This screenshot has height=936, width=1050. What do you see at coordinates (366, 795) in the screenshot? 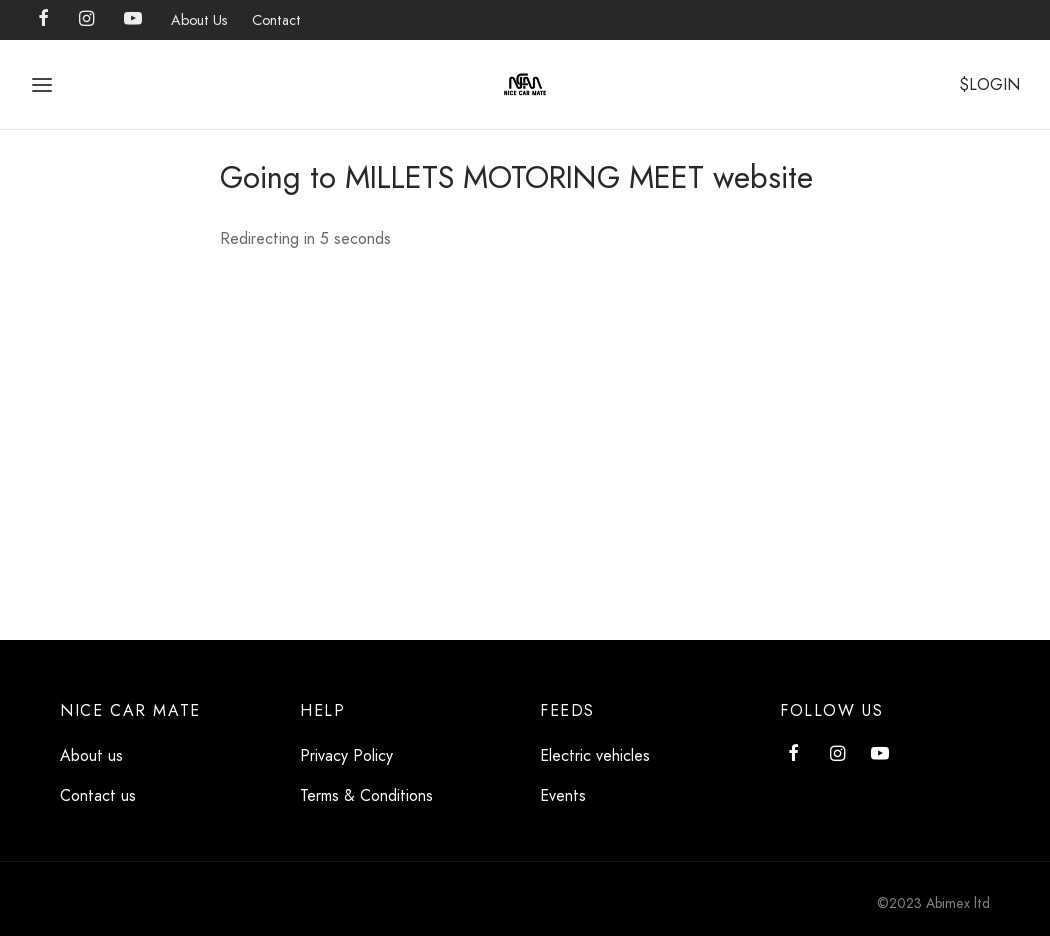
I see `Terms & Conditions` at bounding box center [366, 795].